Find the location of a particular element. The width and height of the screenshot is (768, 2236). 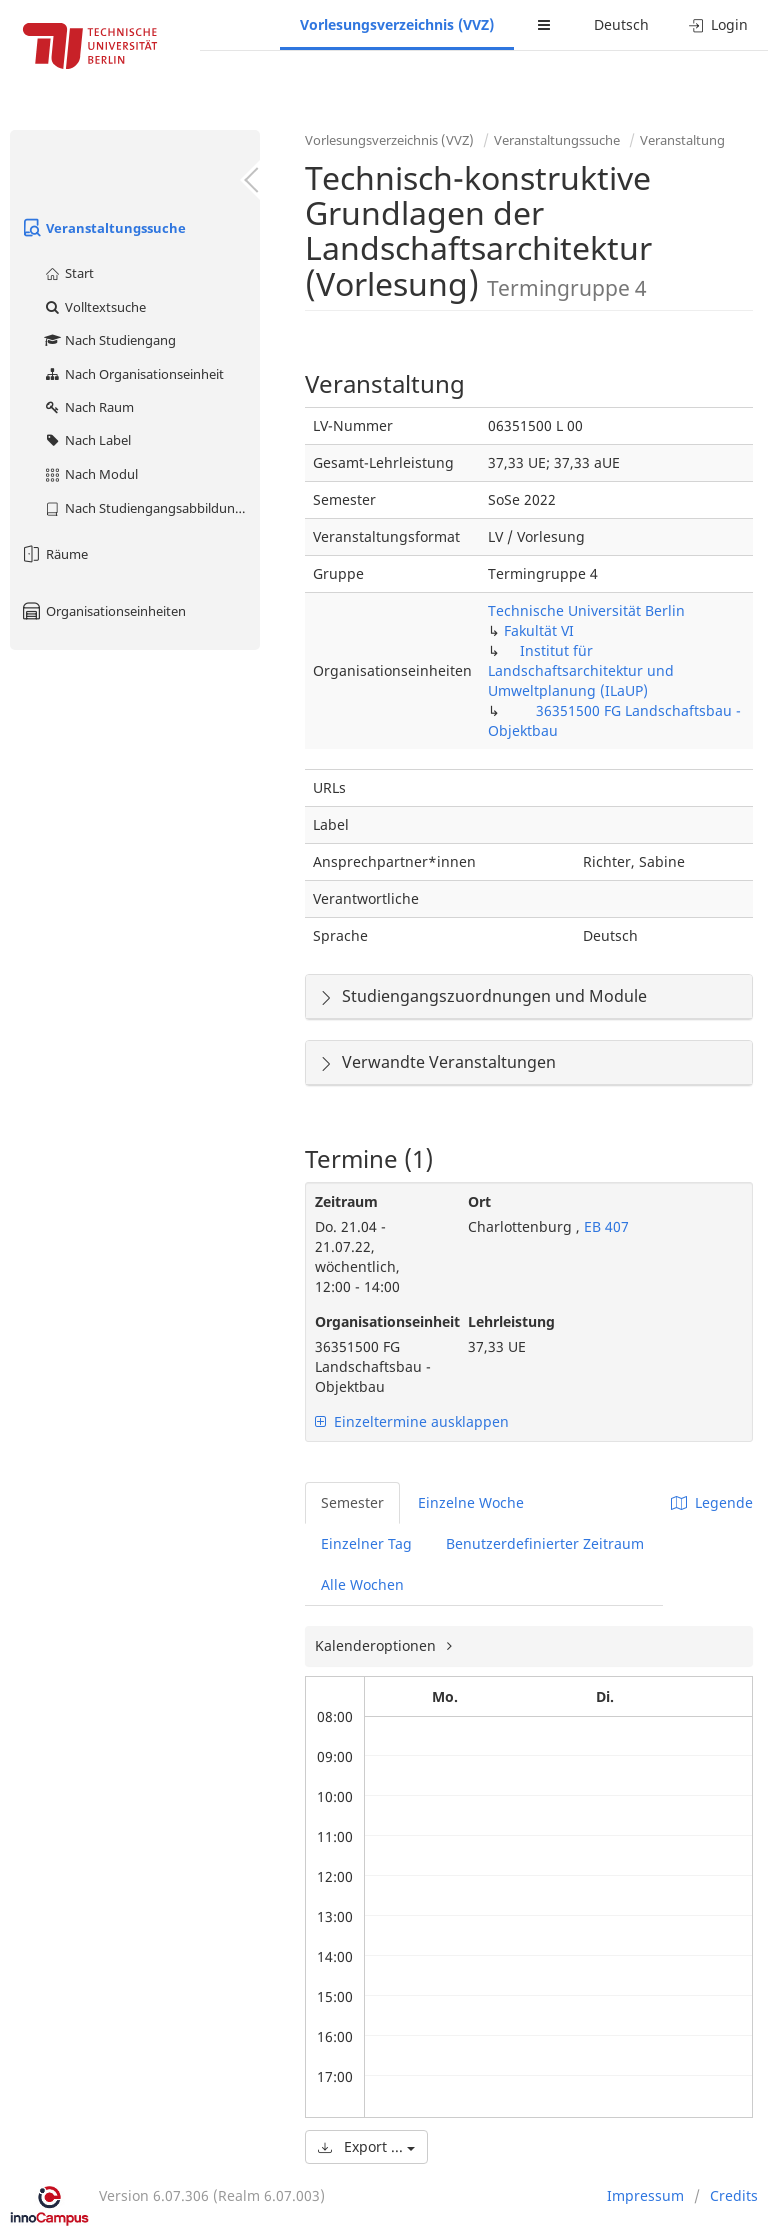

Räume is located at coordinates (54, 554).